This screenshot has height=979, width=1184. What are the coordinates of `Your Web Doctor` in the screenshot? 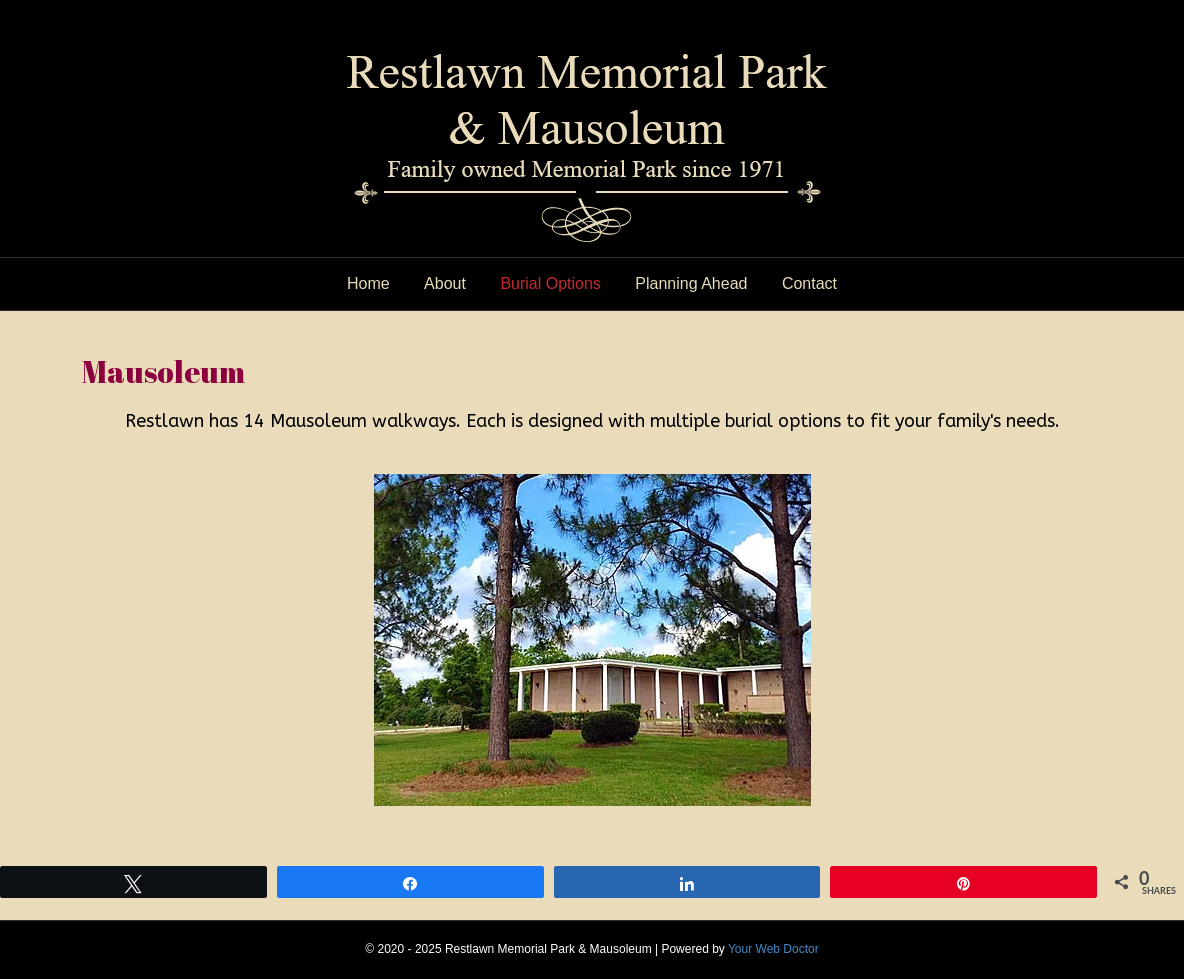 It's located at (773, 949).